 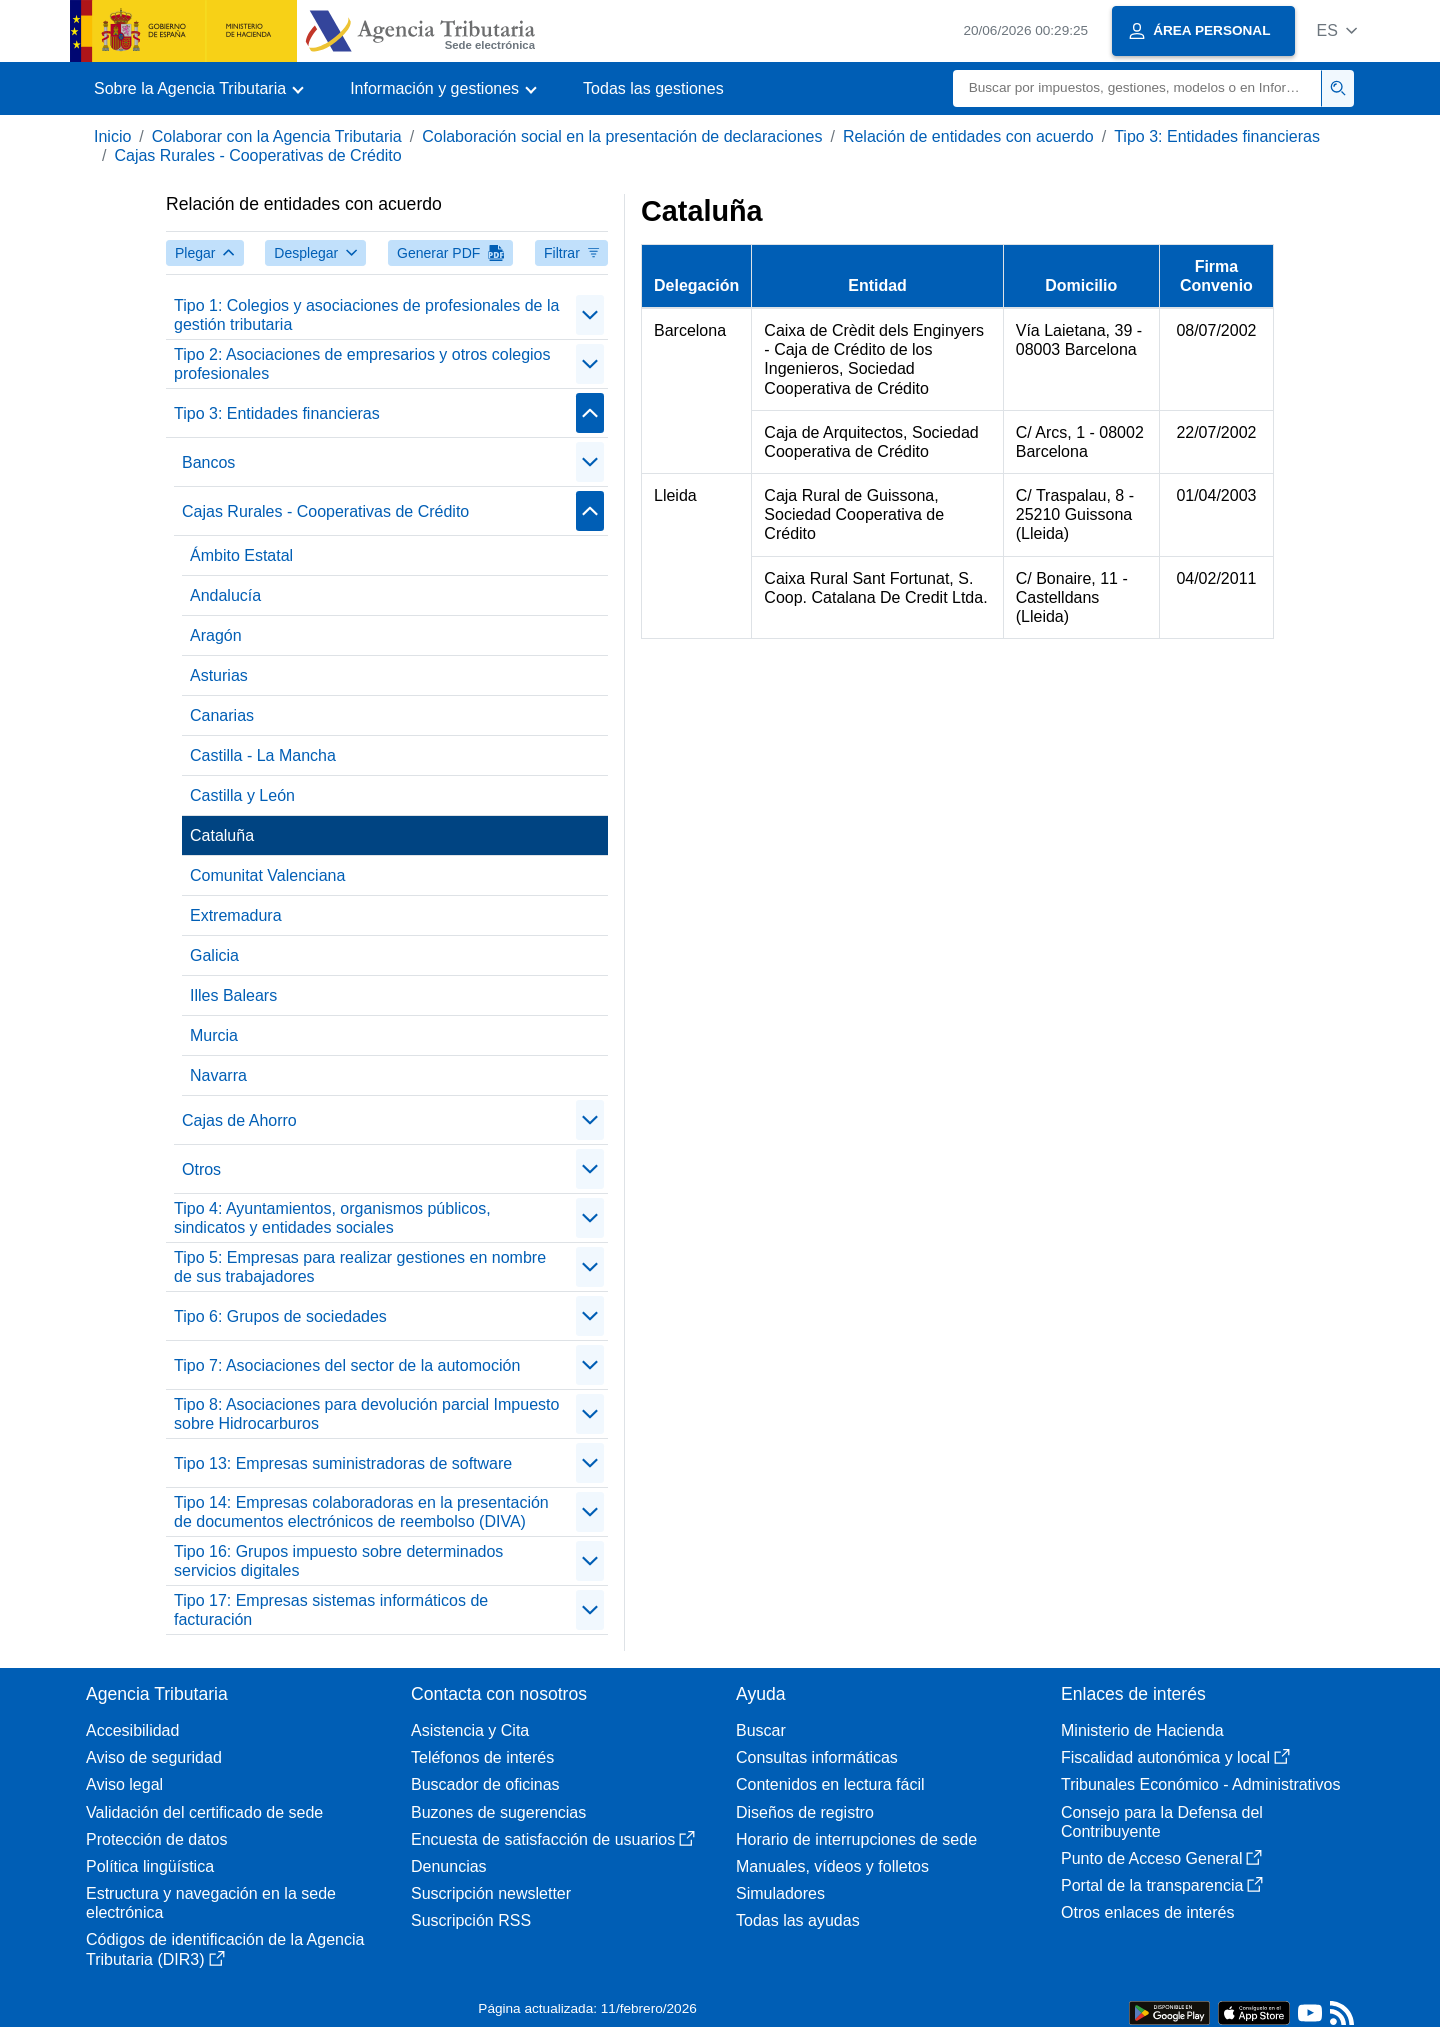 What do you see at coordinates (1175, 1757) in the screenshot?
I see `Fiscalidad autonómica y local` at bounding box center [1175, 1757].